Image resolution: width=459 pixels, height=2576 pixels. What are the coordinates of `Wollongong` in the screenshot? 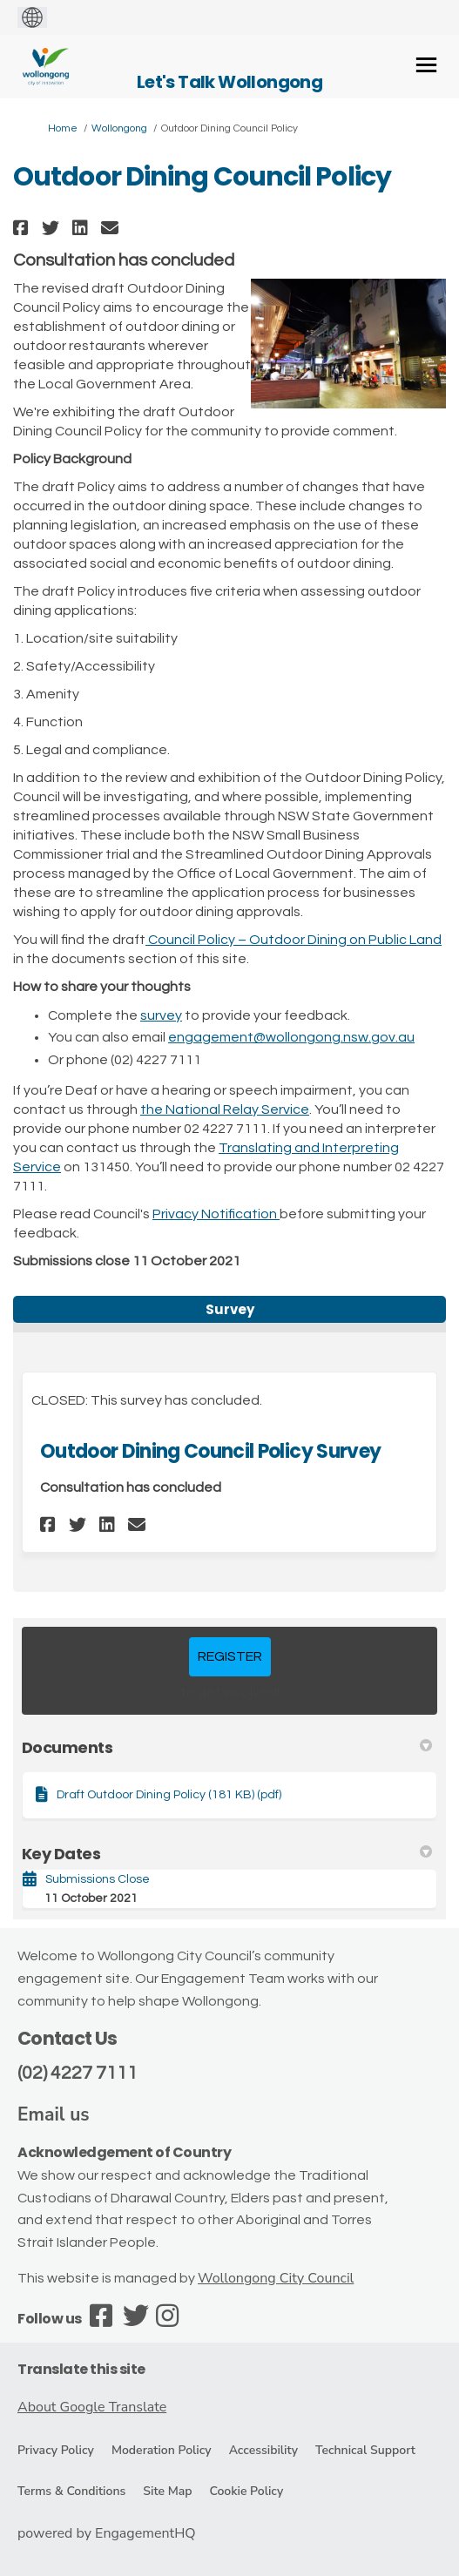 It's located at (119, 128).